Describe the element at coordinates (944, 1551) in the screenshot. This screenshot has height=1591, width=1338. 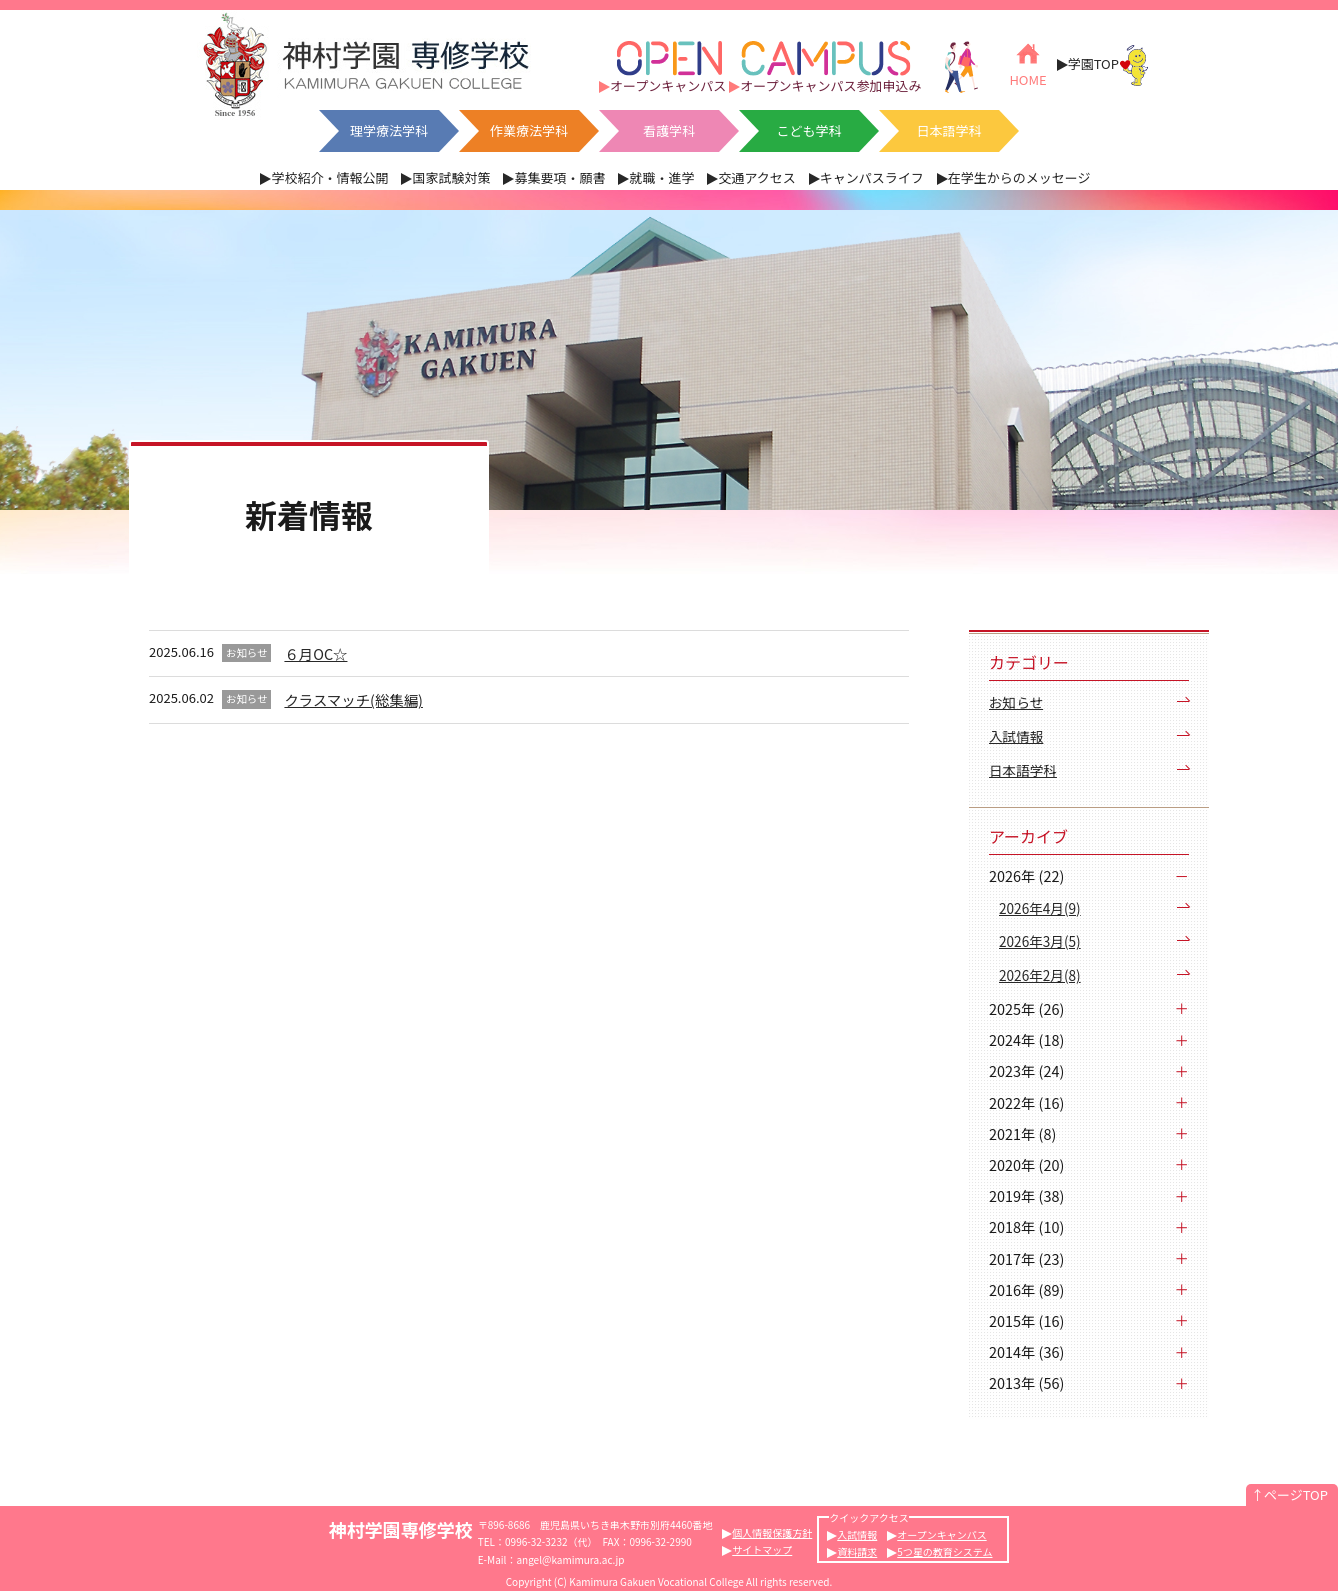
I see `5つ星の教育システム` at that location.